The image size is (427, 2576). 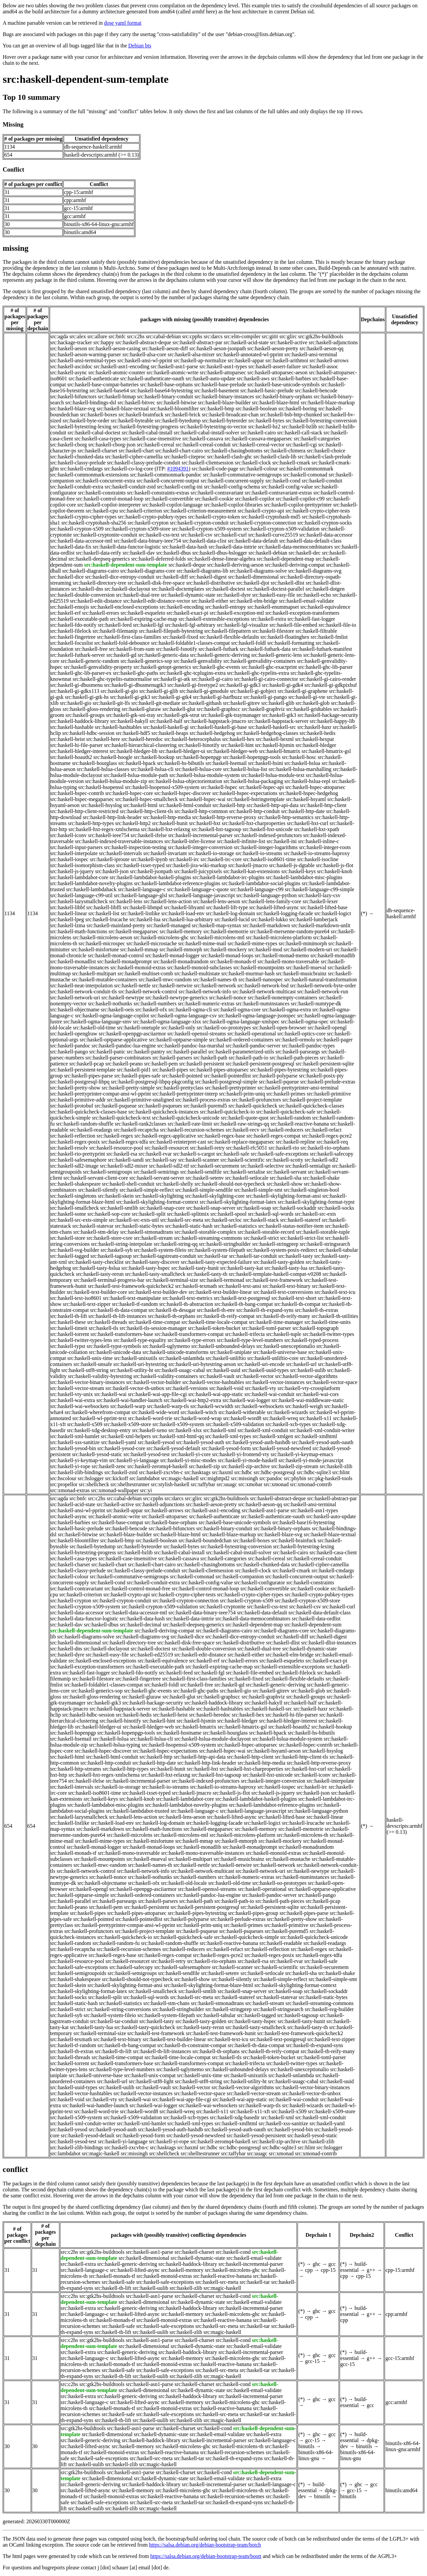 What do you see at coordinates (328, 1334) in the screenshot?
I see `src:haskell-twitter-types` at bounding box center [328, 1334].